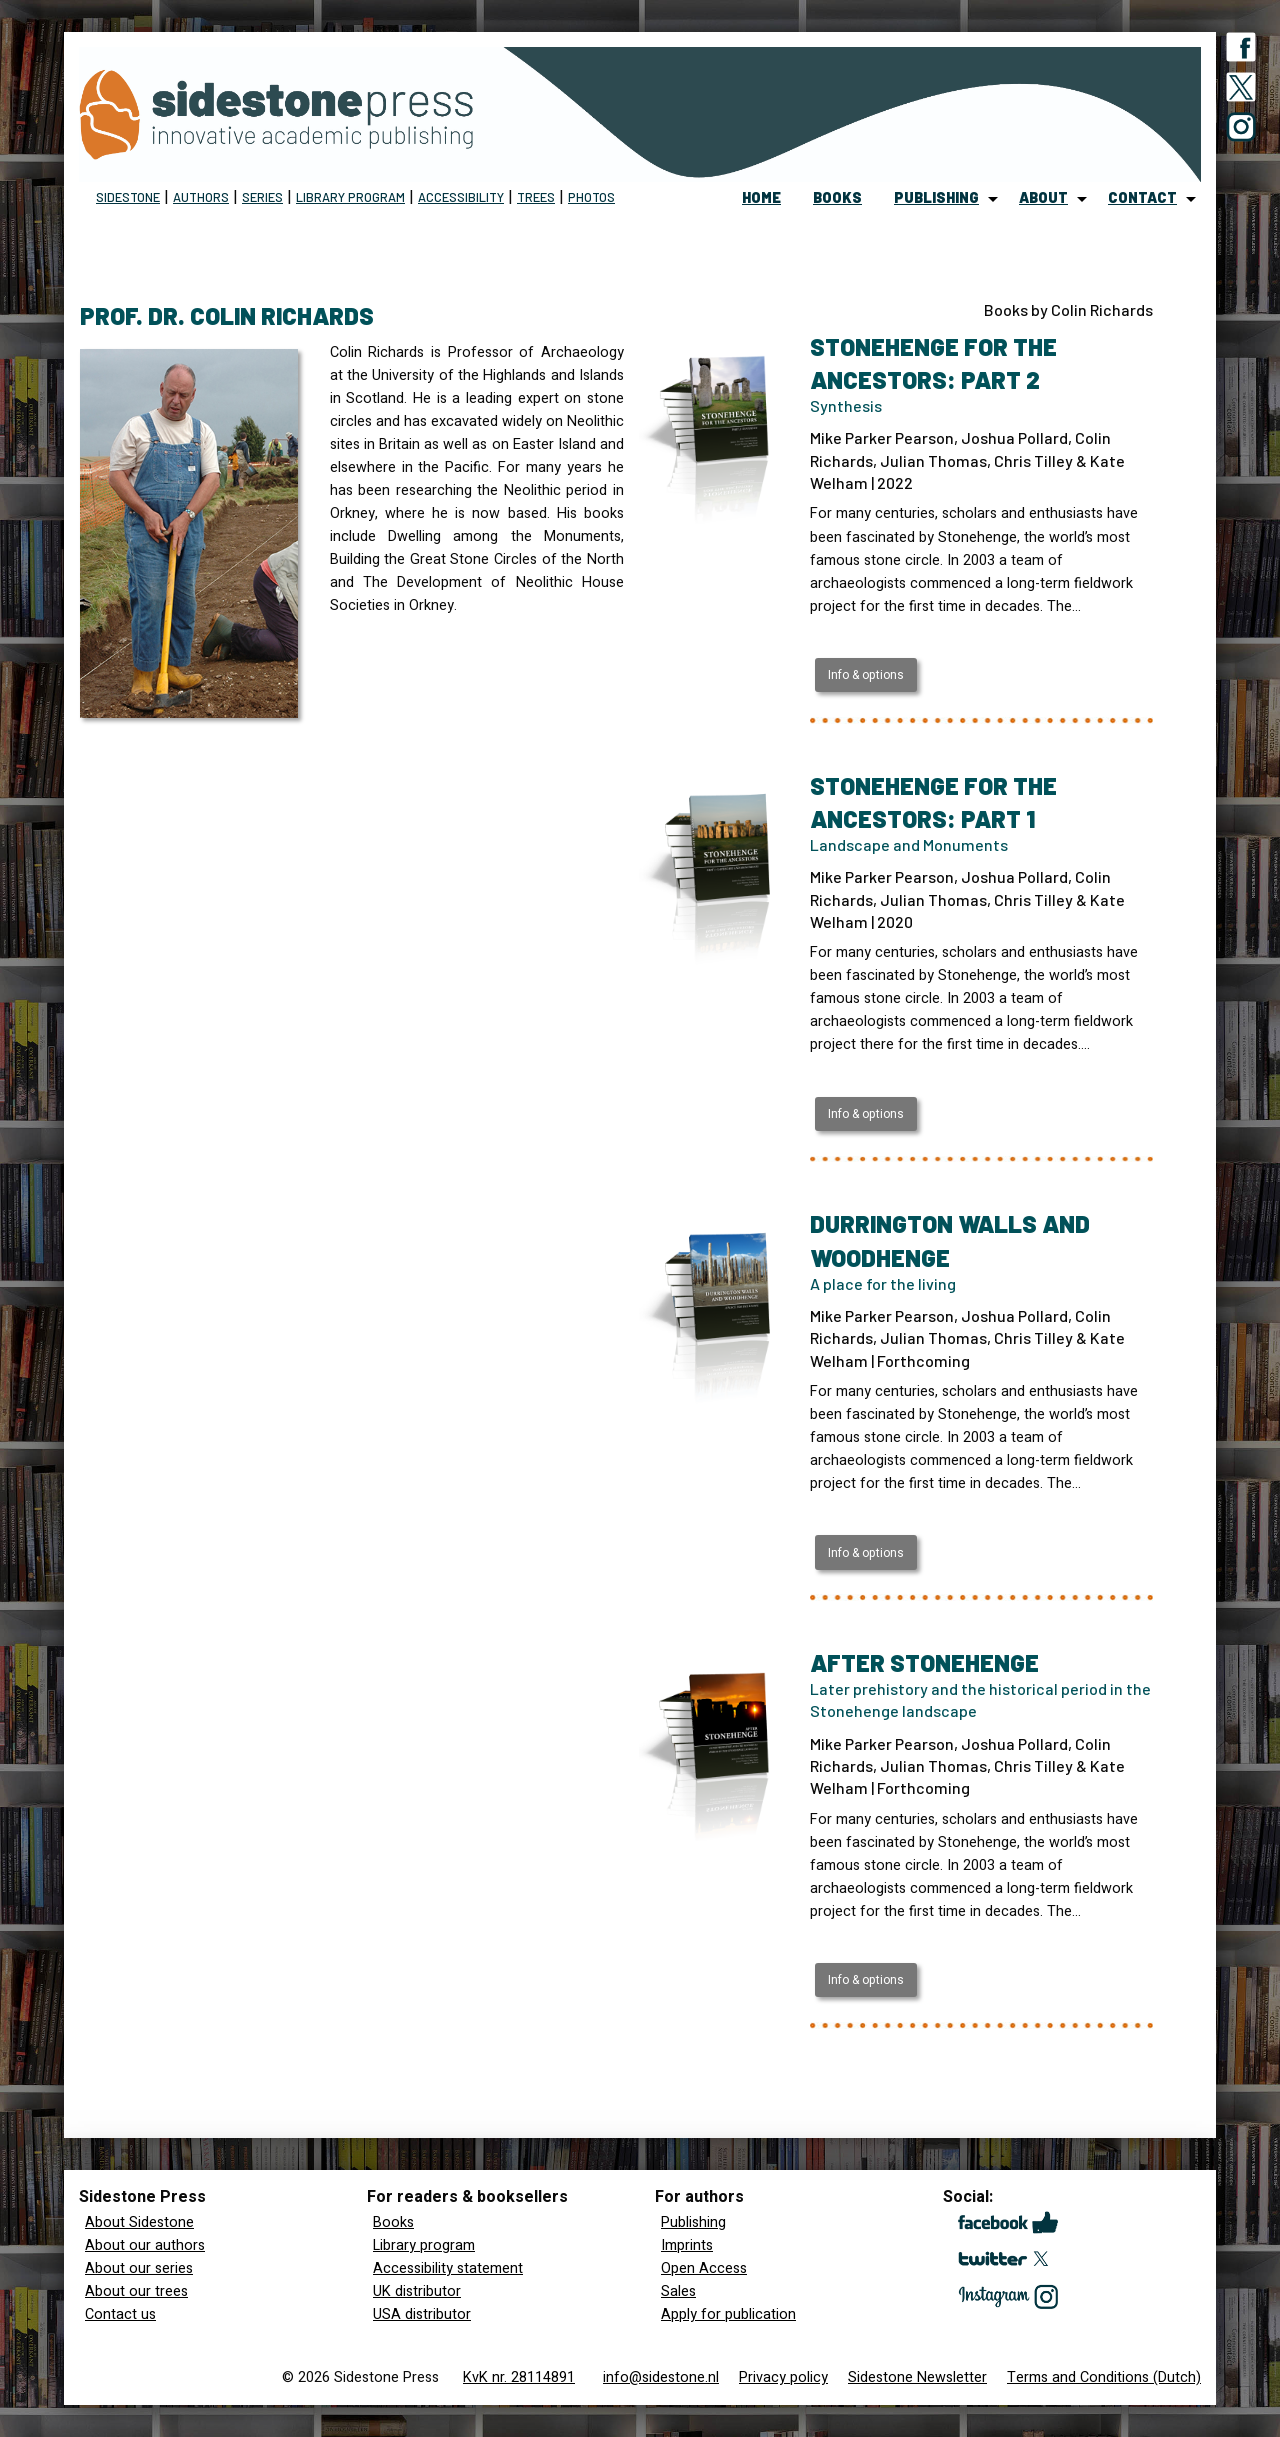 The height and width of the screenshot is (2437, 1280). What do you see at coordinates (136, 2291) in the screenshot?
I see `About our trees` at bounding box center [136, 2291].